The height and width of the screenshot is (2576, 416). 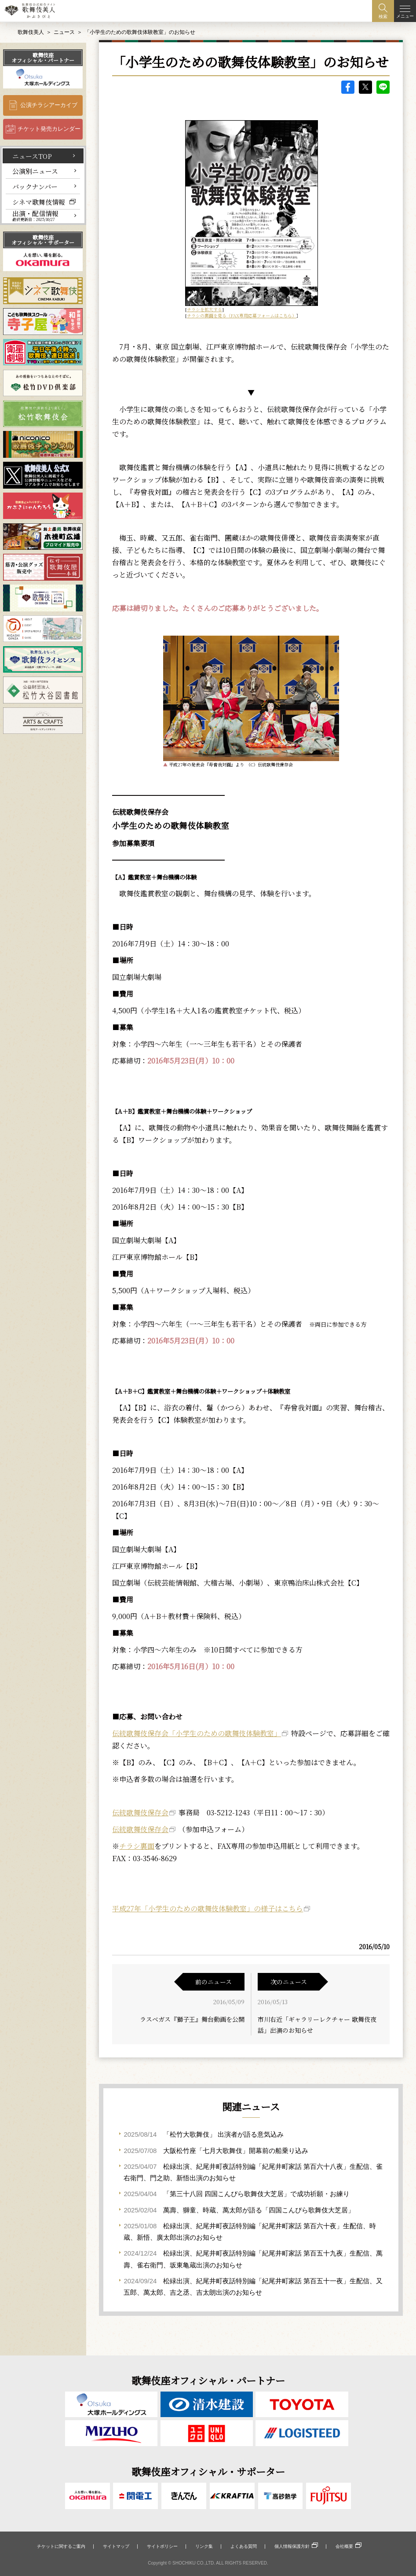 What do you see at coordinates (42, 57) in the screenshot?
I see `歌舞伎座オフィシャル・パートナー` at bounding box center [42, 57].